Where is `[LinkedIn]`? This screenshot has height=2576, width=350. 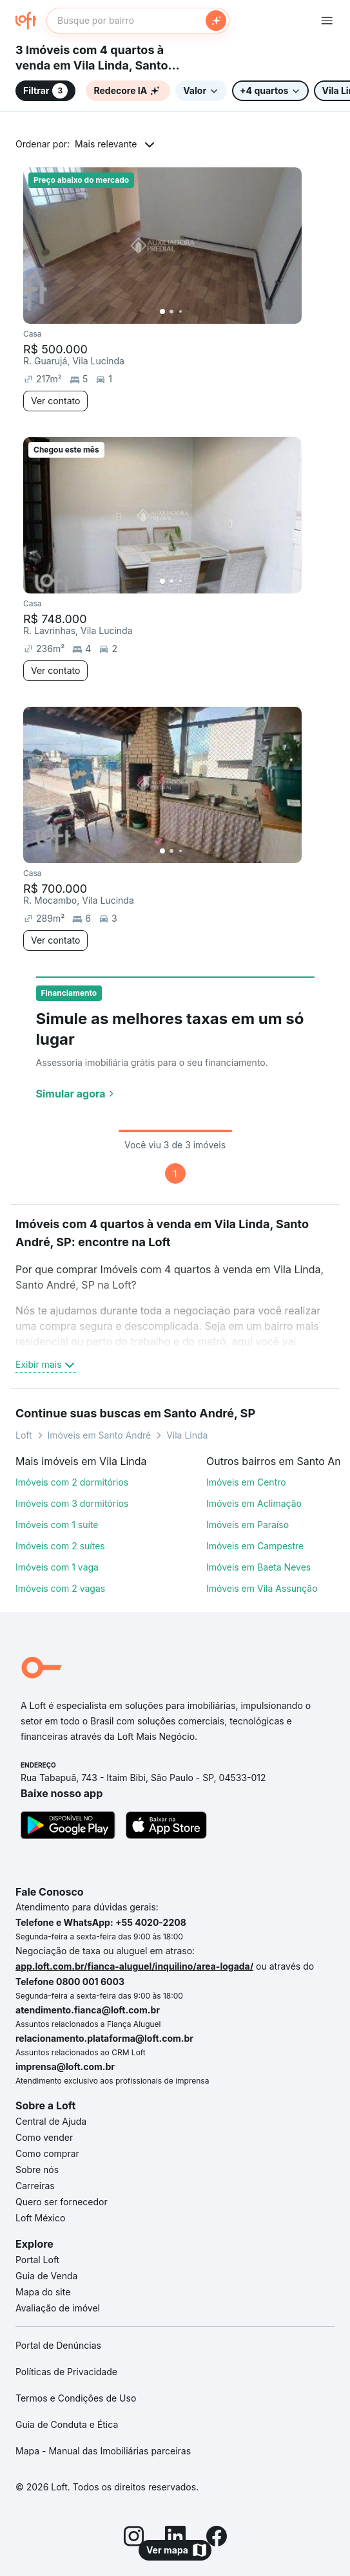 [LinkedIn] is located at coordinates (175, 2538).